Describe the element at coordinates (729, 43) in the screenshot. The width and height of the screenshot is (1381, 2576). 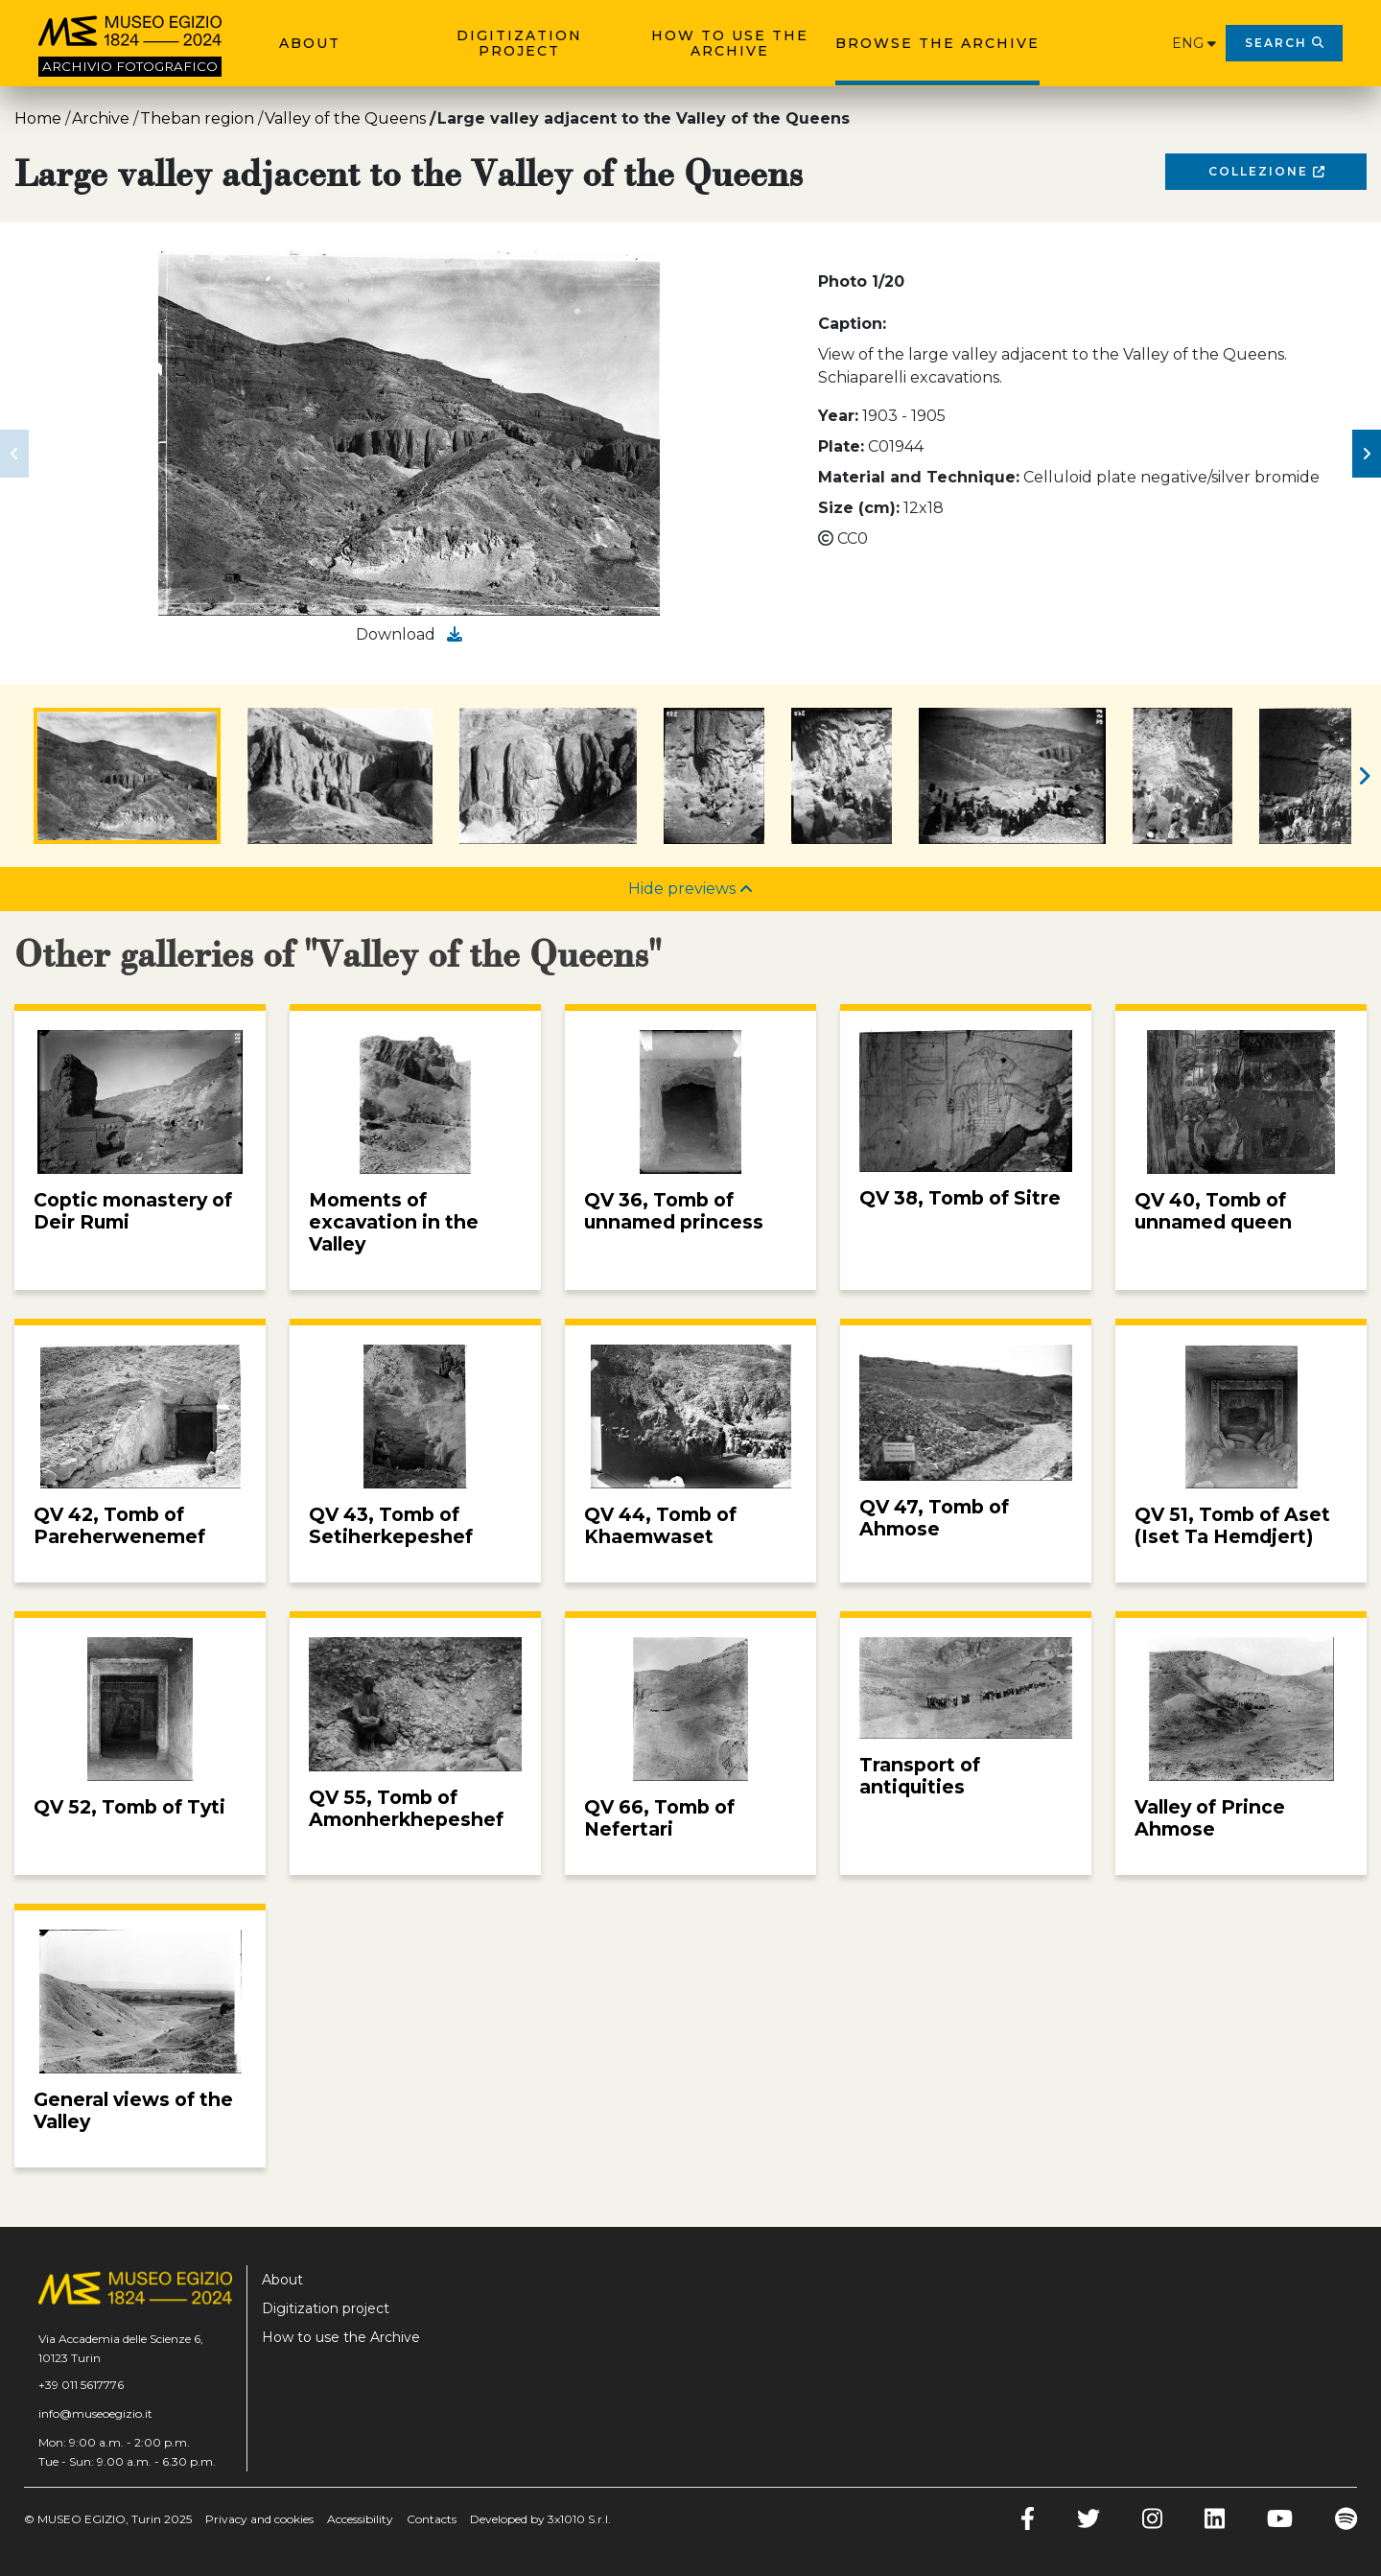
I see `How to use the Archive` at that location.